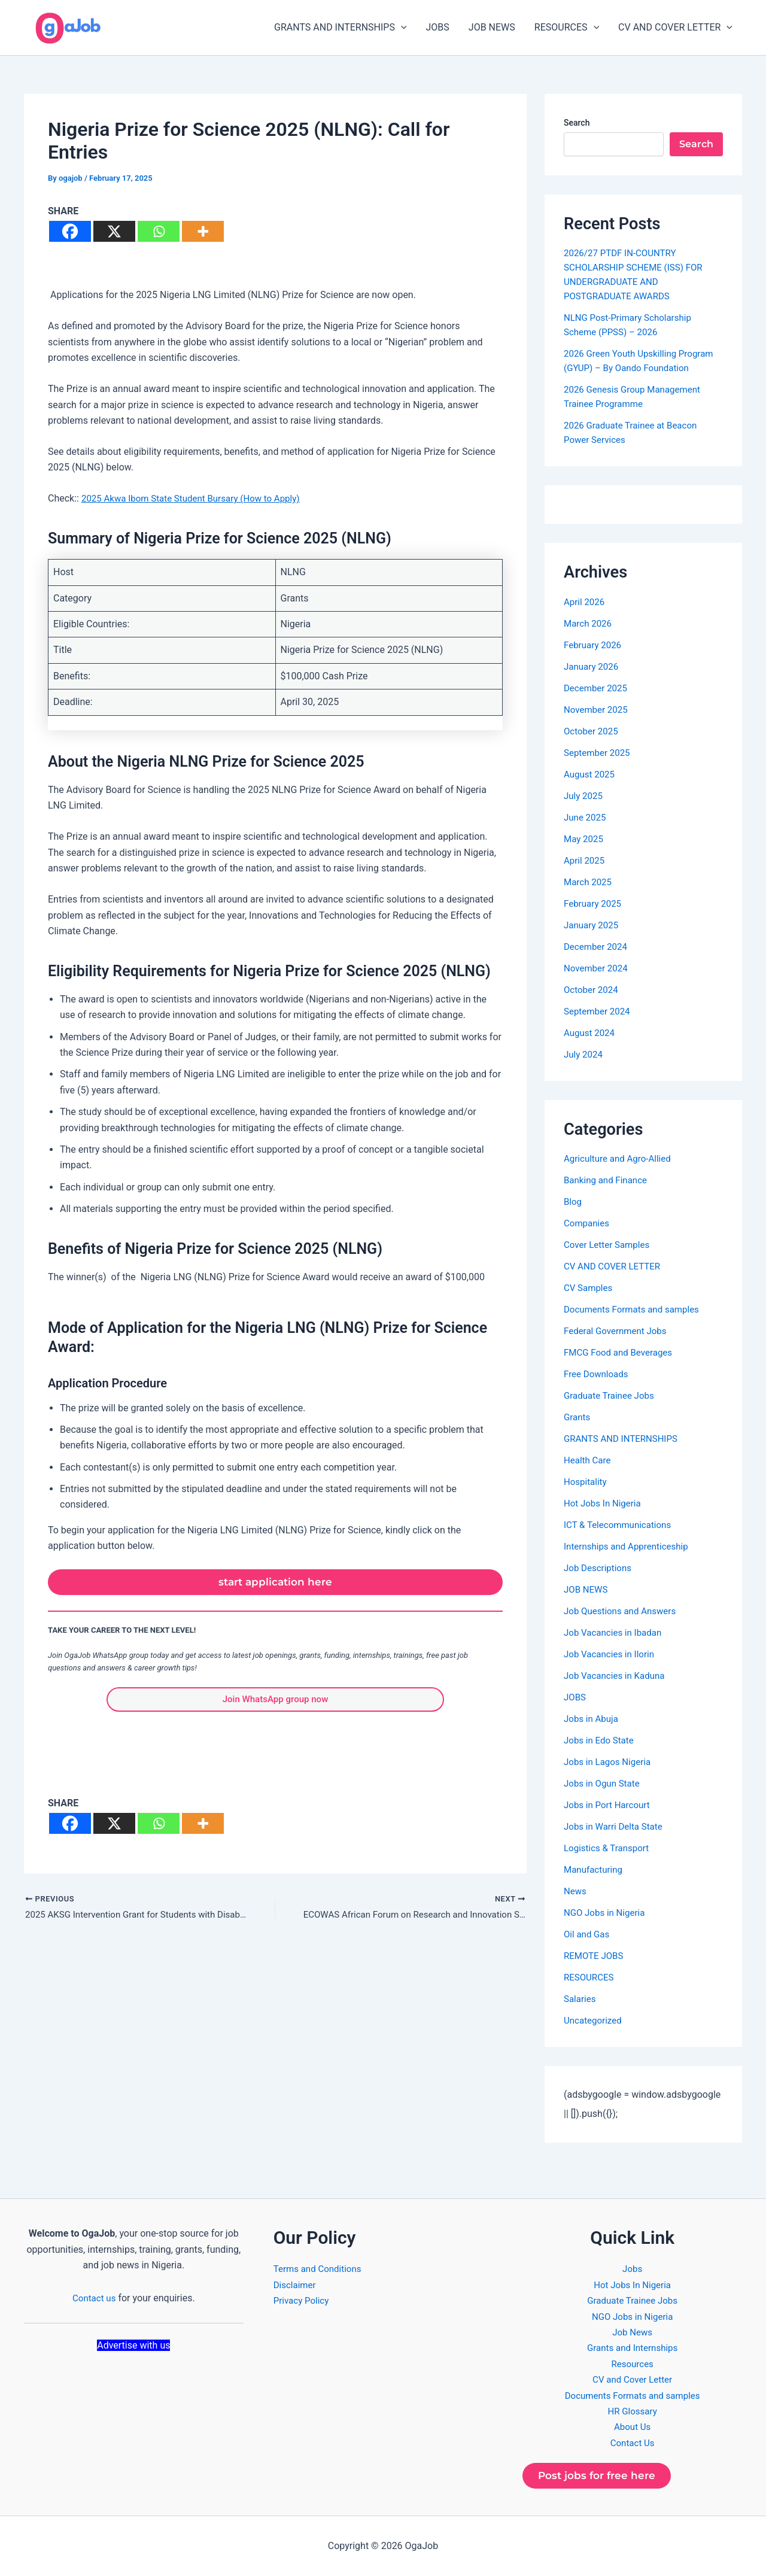 This screenshot has height=2576, width=766. I want to click on Cover Letter Samples, so click(609, 1244).